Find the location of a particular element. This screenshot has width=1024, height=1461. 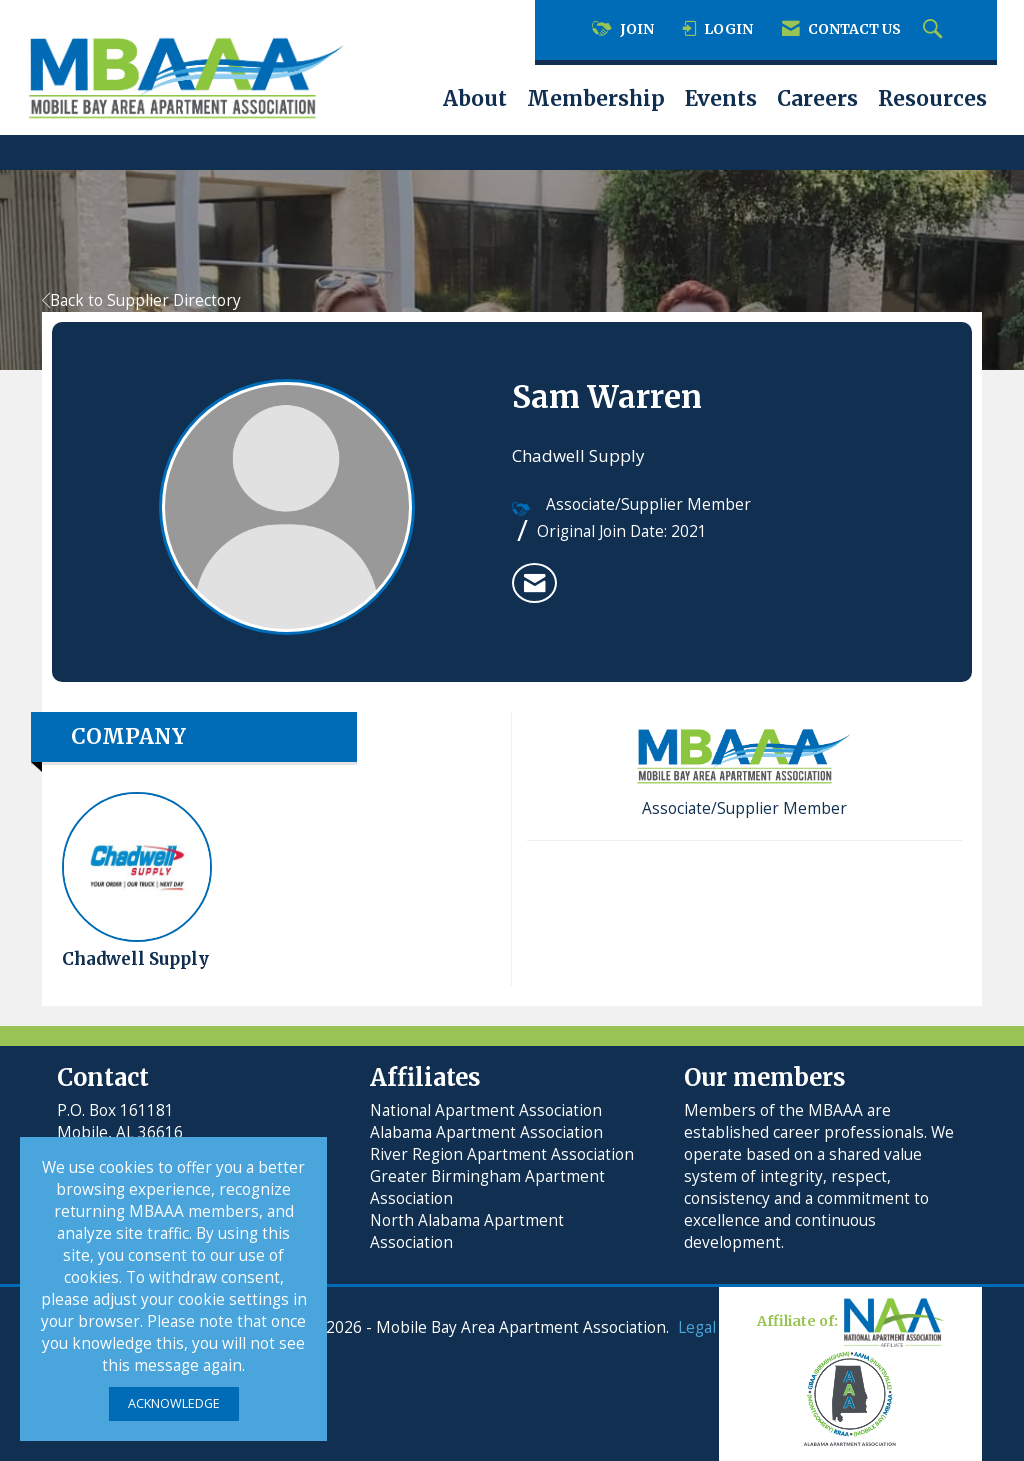

[listitem] is located at coordinates (534, 583).